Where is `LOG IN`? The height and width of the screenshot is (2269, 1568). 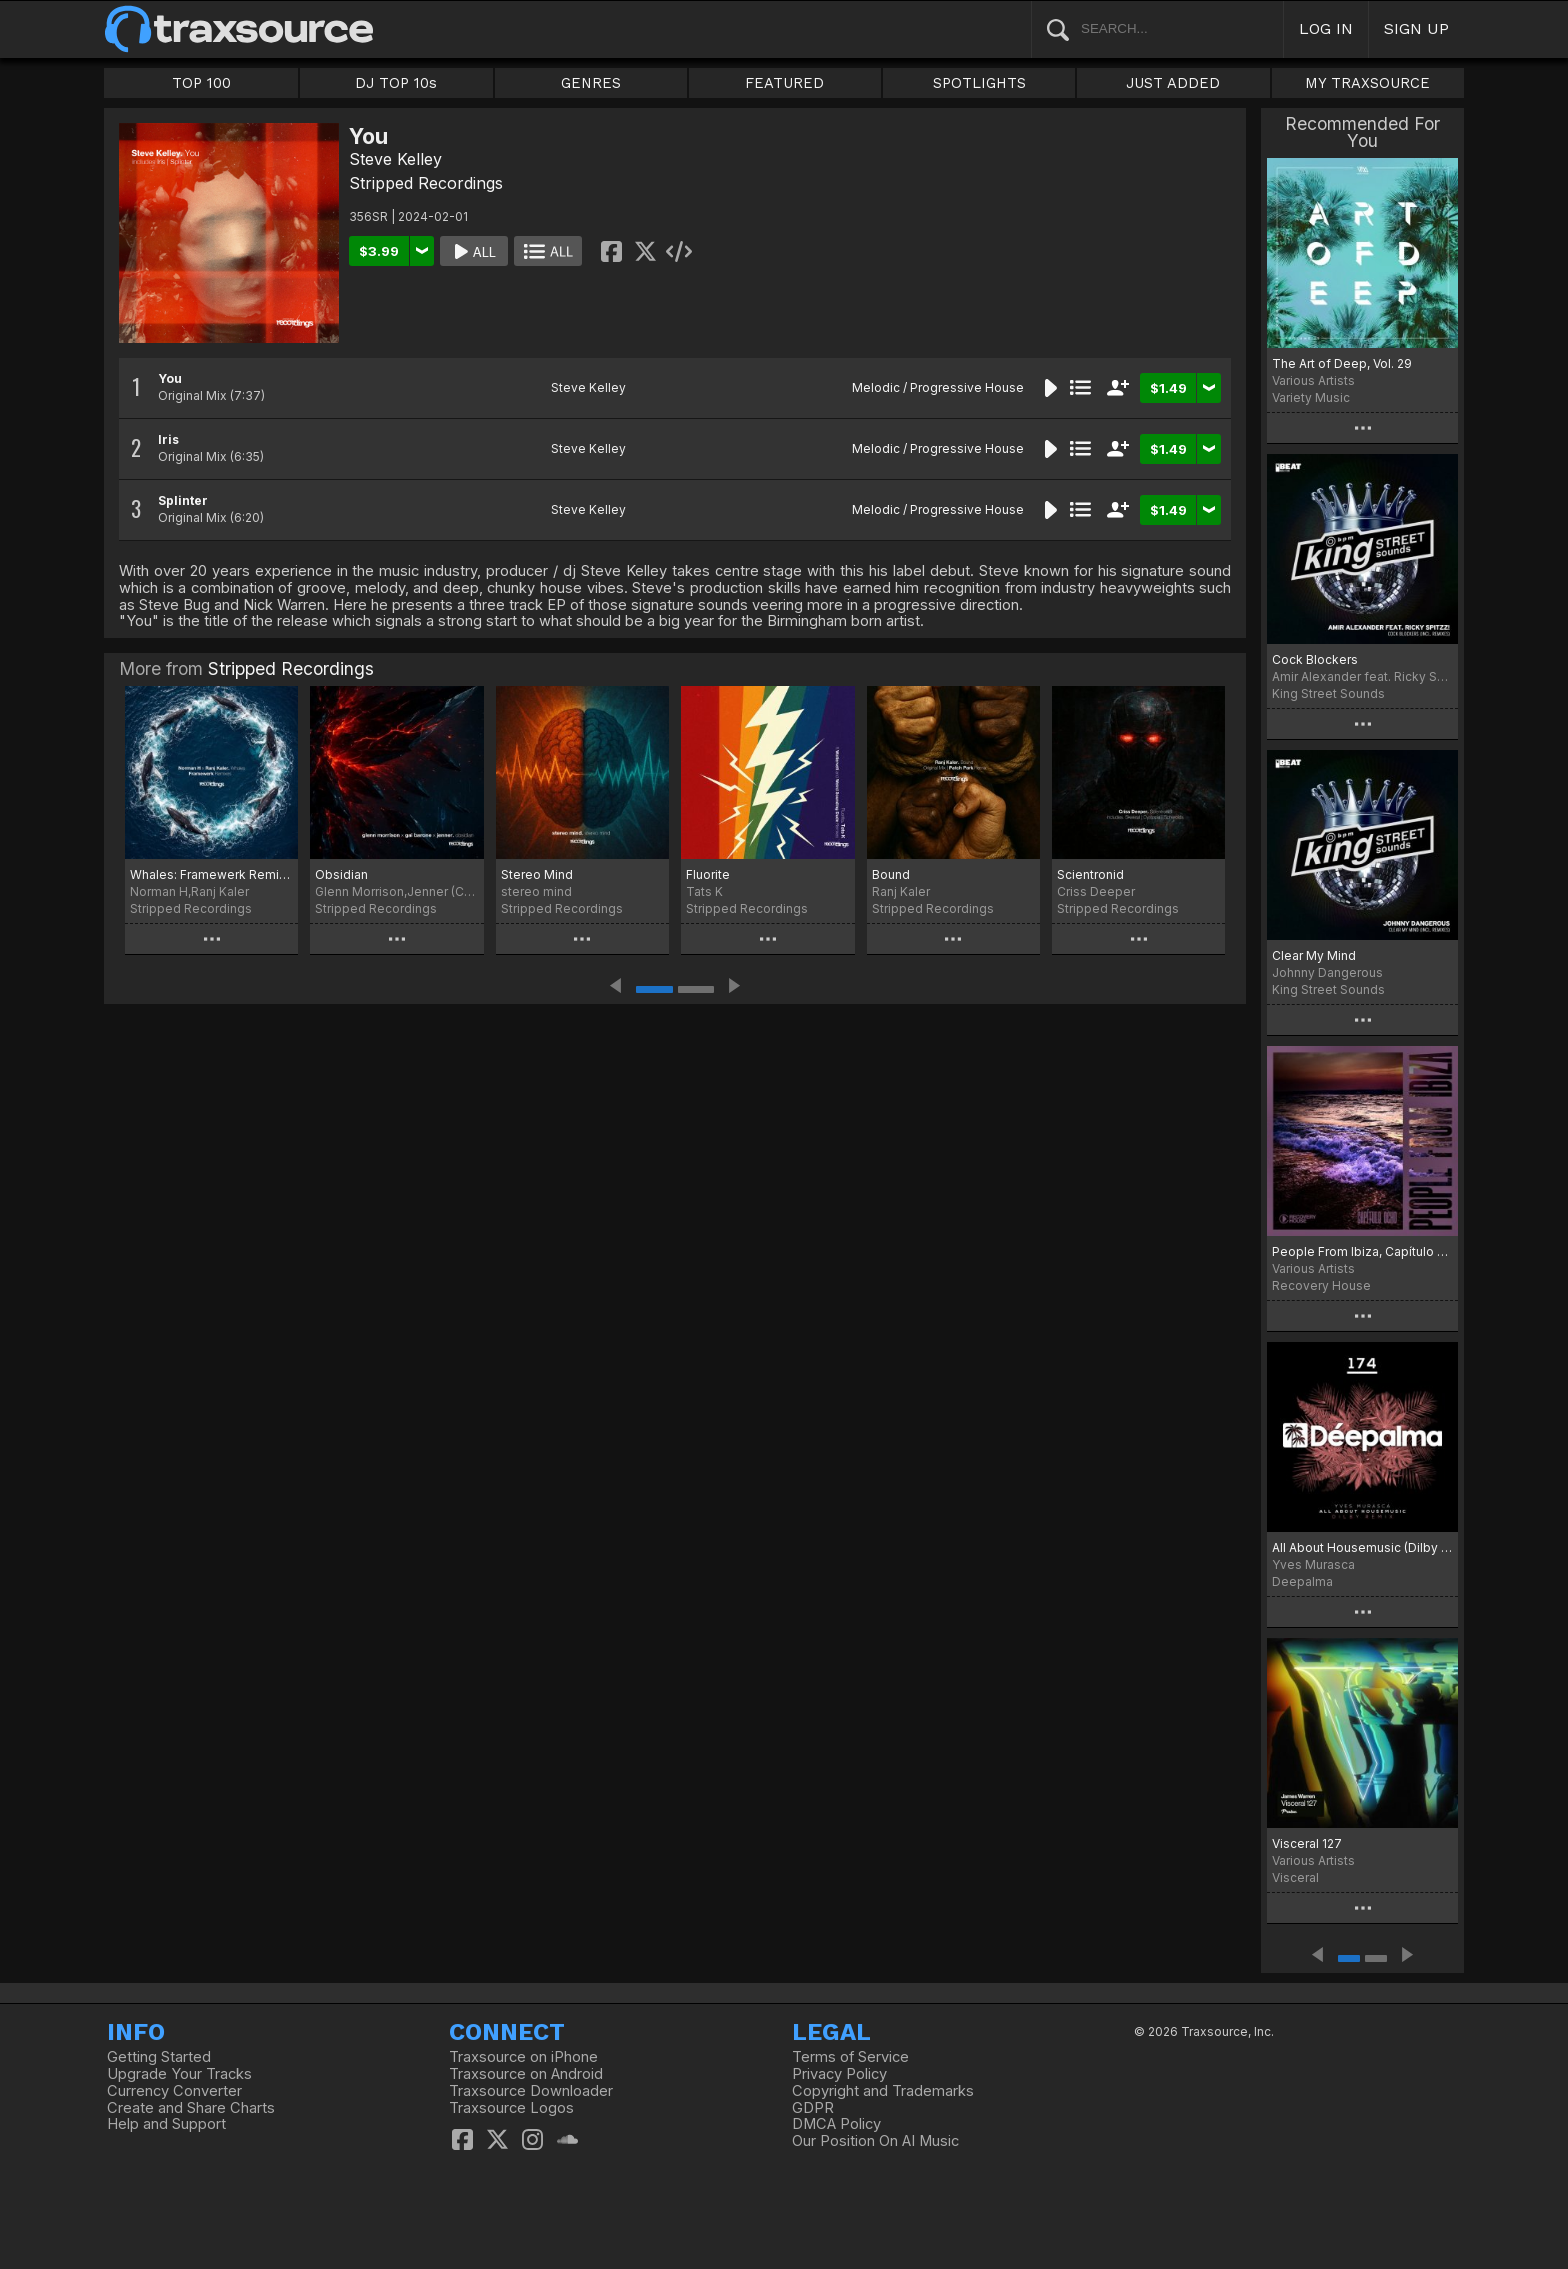
LOG IN is located at coordinates (1326, 28).